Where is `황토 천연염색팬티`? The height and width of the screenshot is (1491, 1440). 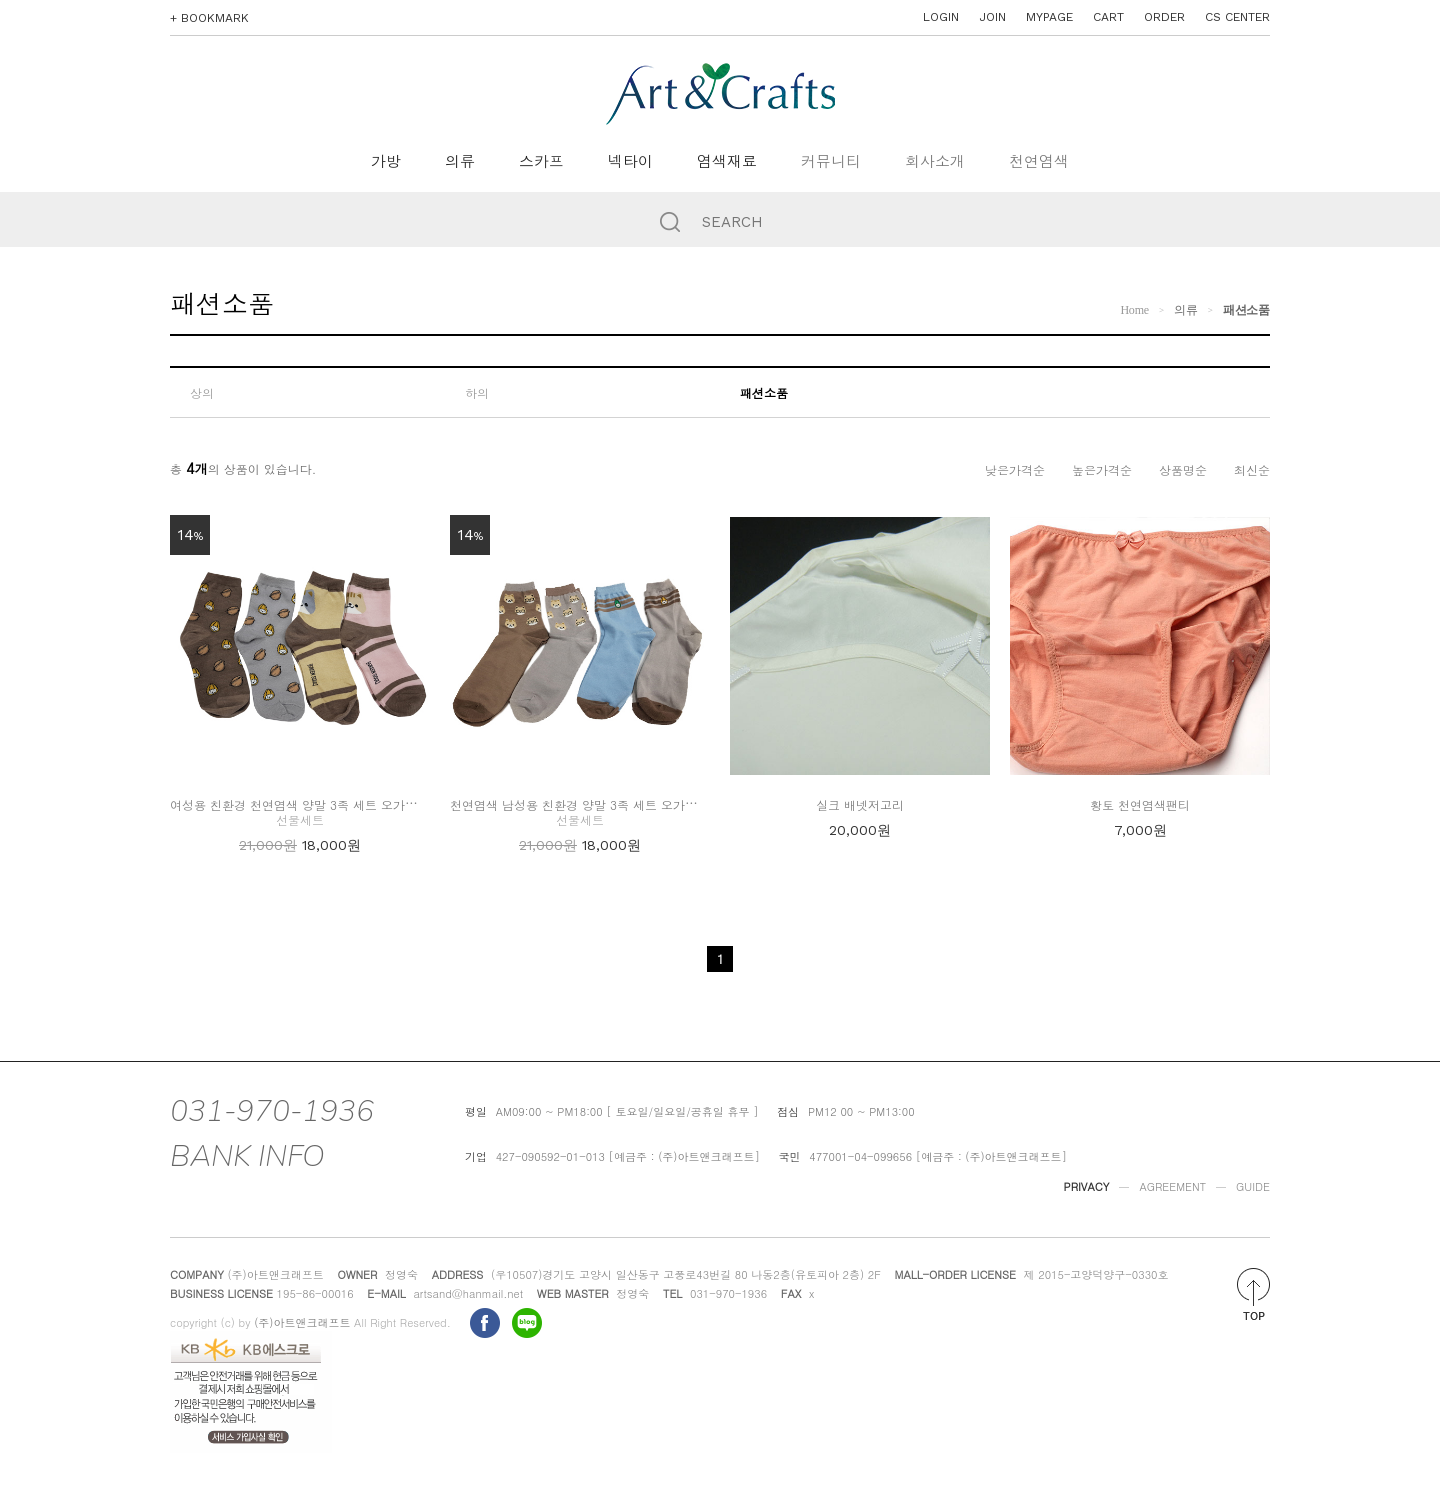
황토 천연염색팬티 is located at coordinates (1140, 804).